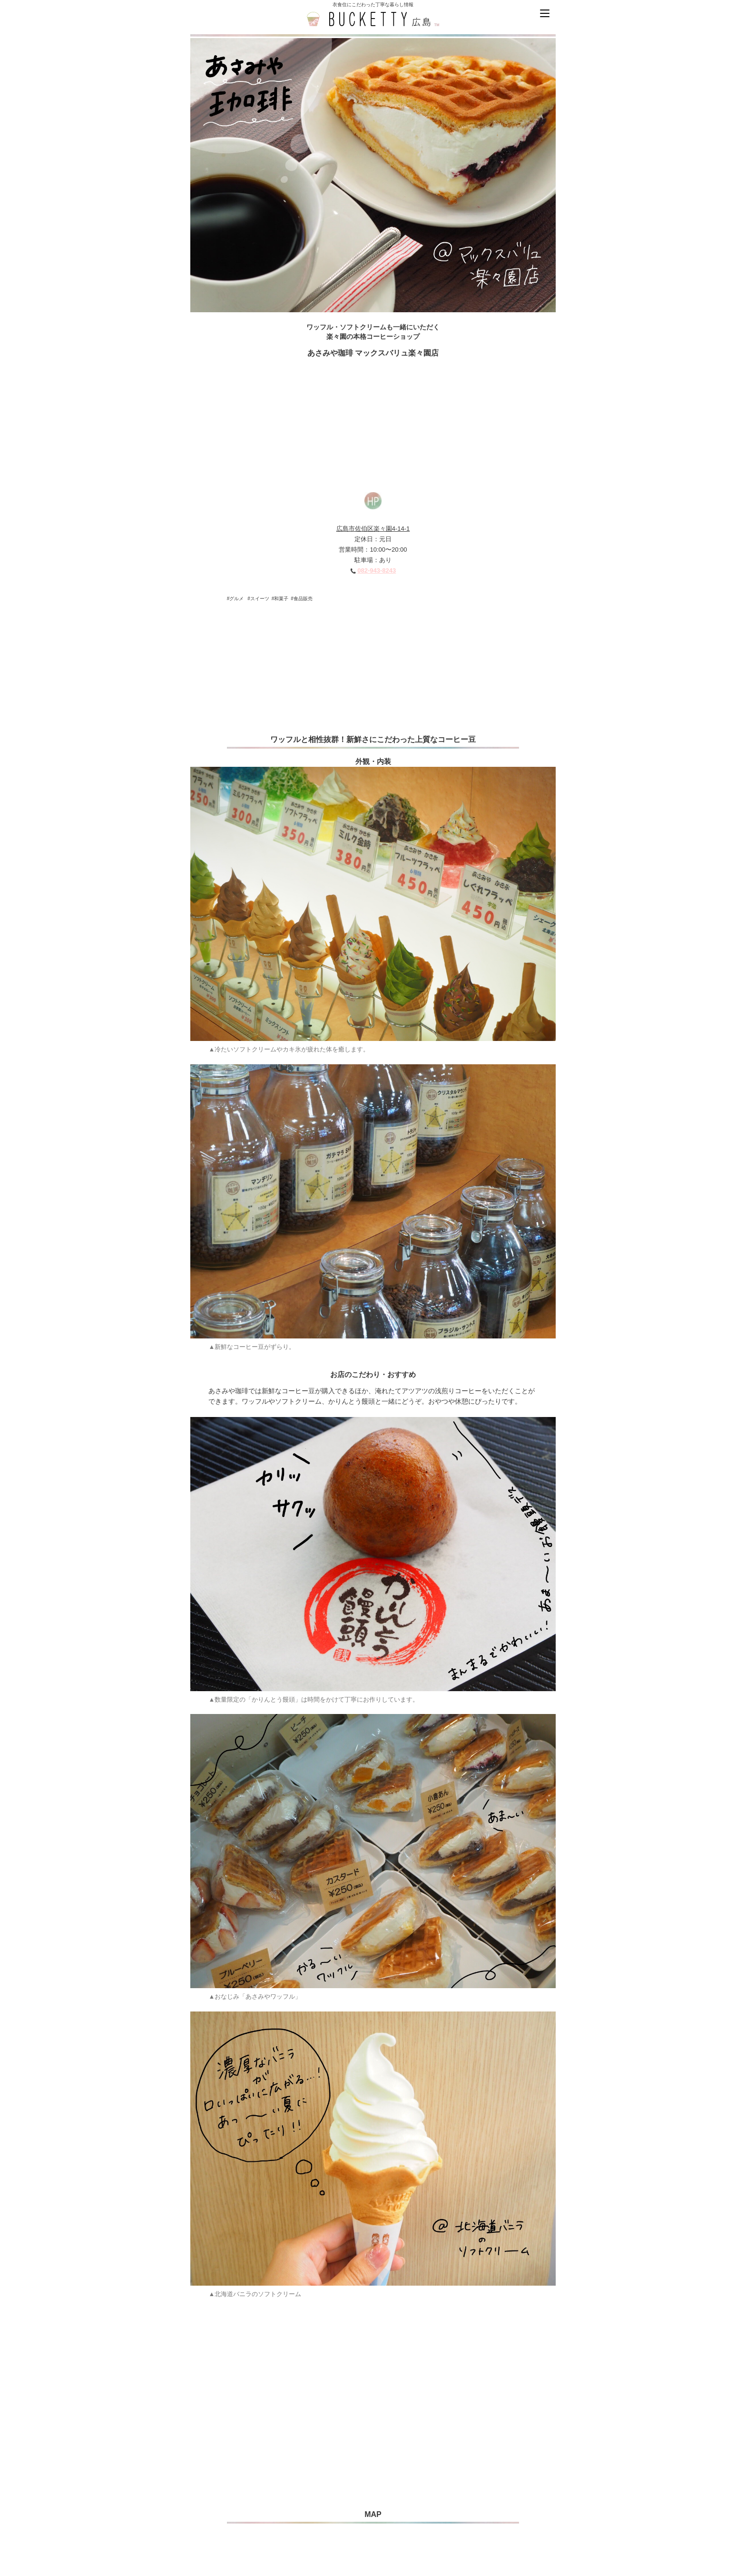 The width and height of the screenshot is (746, 2576). Describe the element at coordinates (373, 528) in the screenshot. I see `広島市佐伯区楽々園4-14-1` at that location.